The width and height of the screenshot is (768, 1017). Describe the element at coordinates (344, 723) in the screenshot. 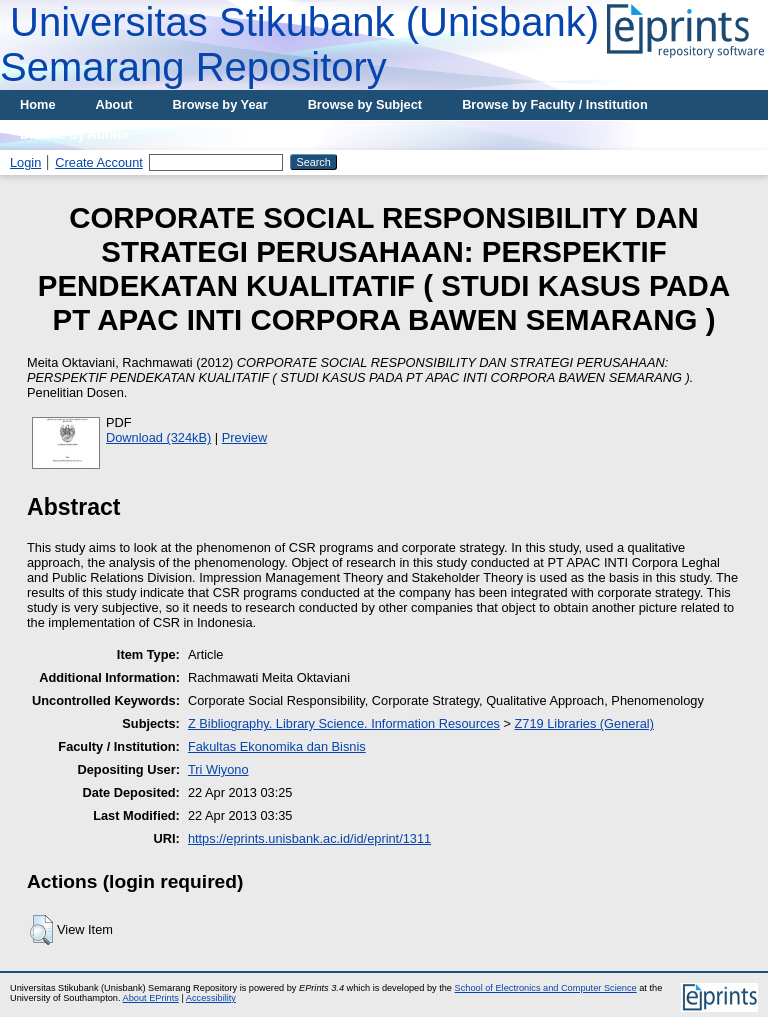

I see `Z Bibliography. Library Science. Information Resources` at that location.